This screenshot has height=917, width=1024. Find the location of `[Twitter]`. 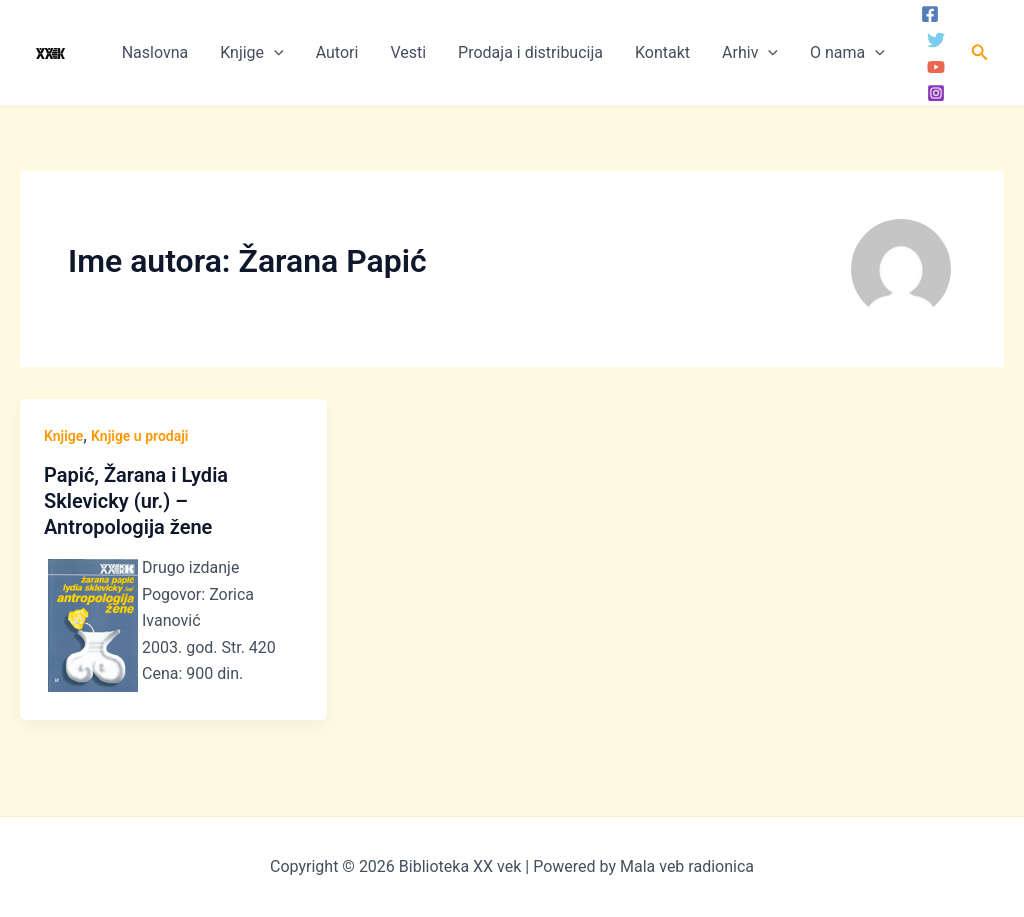

[Twitter] is located at coordinates (936, 40).